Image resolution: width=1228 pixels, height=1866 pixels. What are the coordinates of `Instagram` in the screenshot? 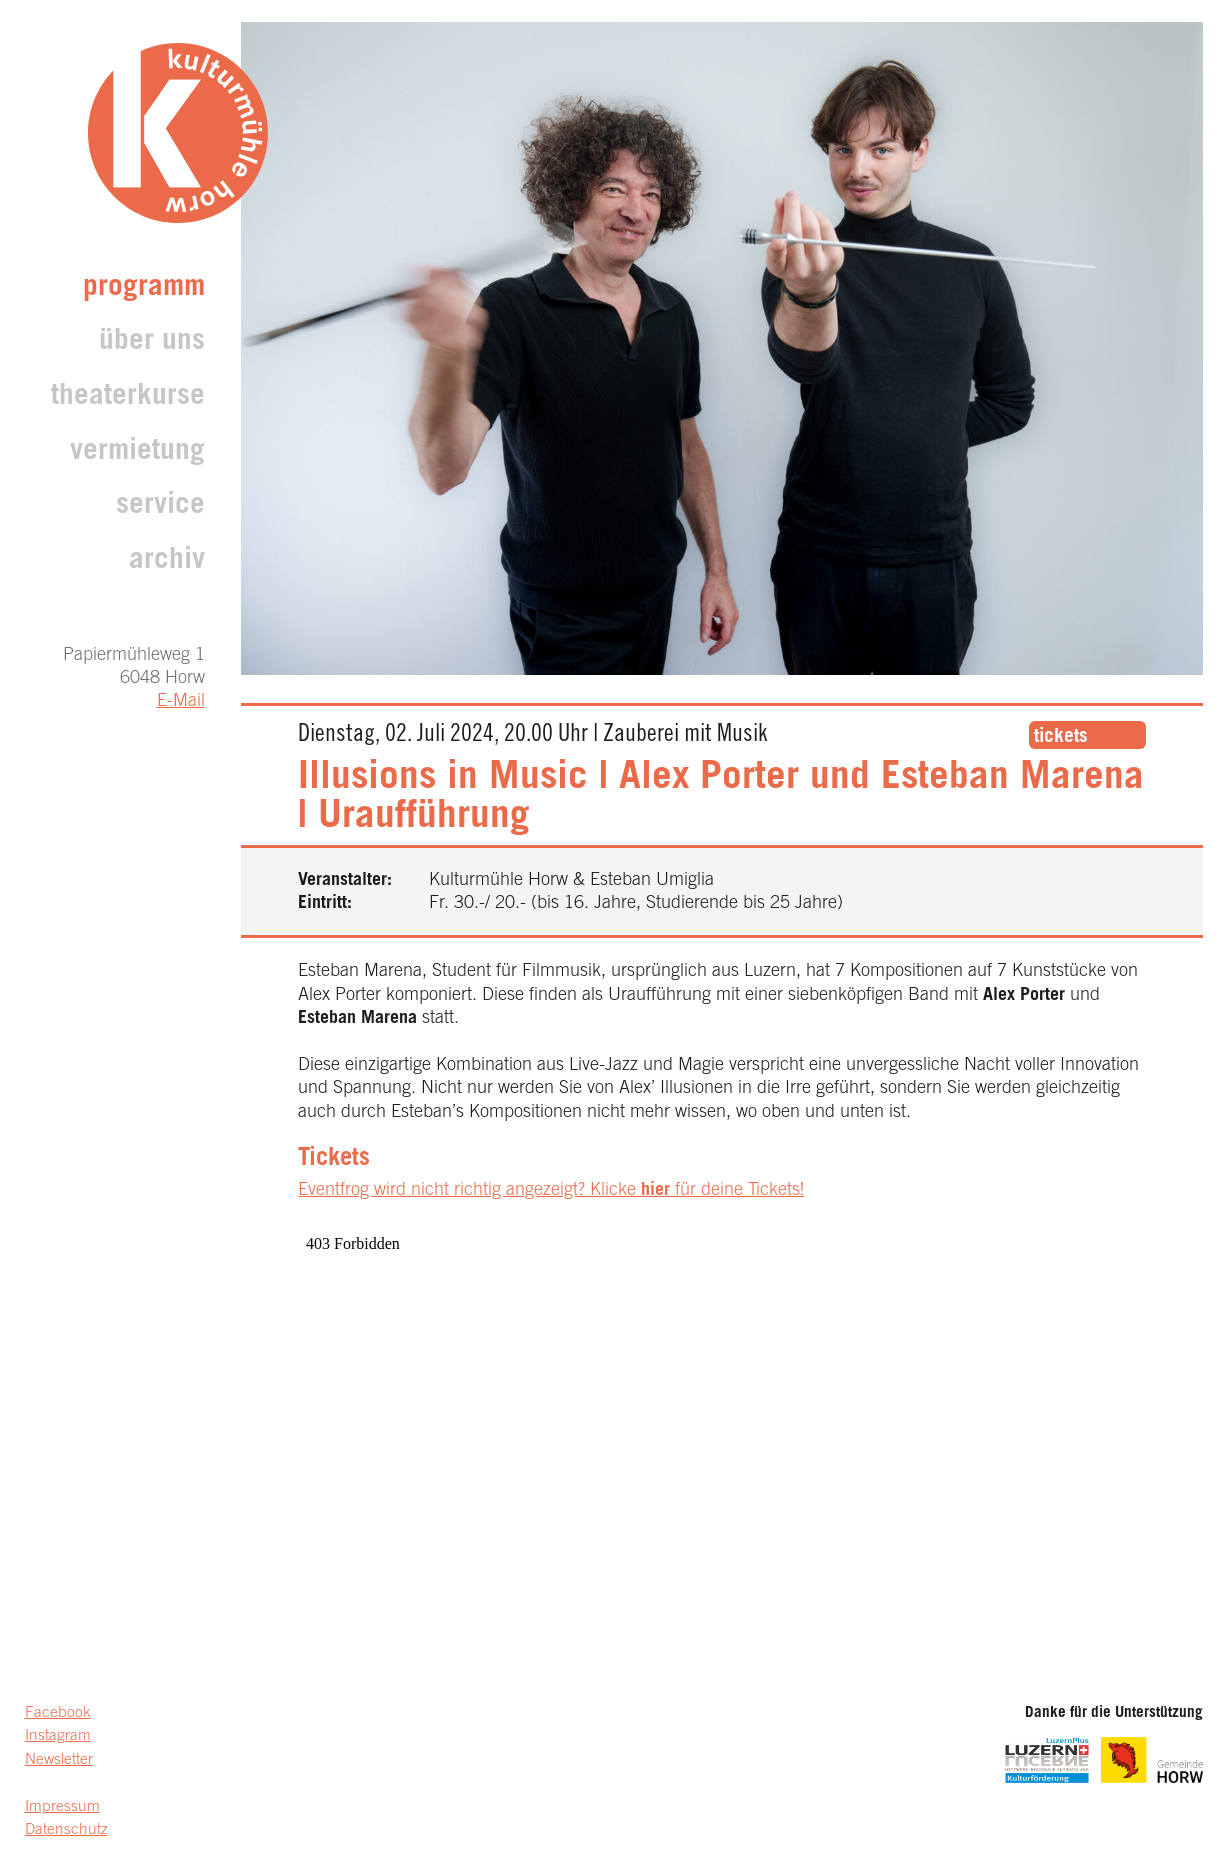 It's located at (58, 1736).